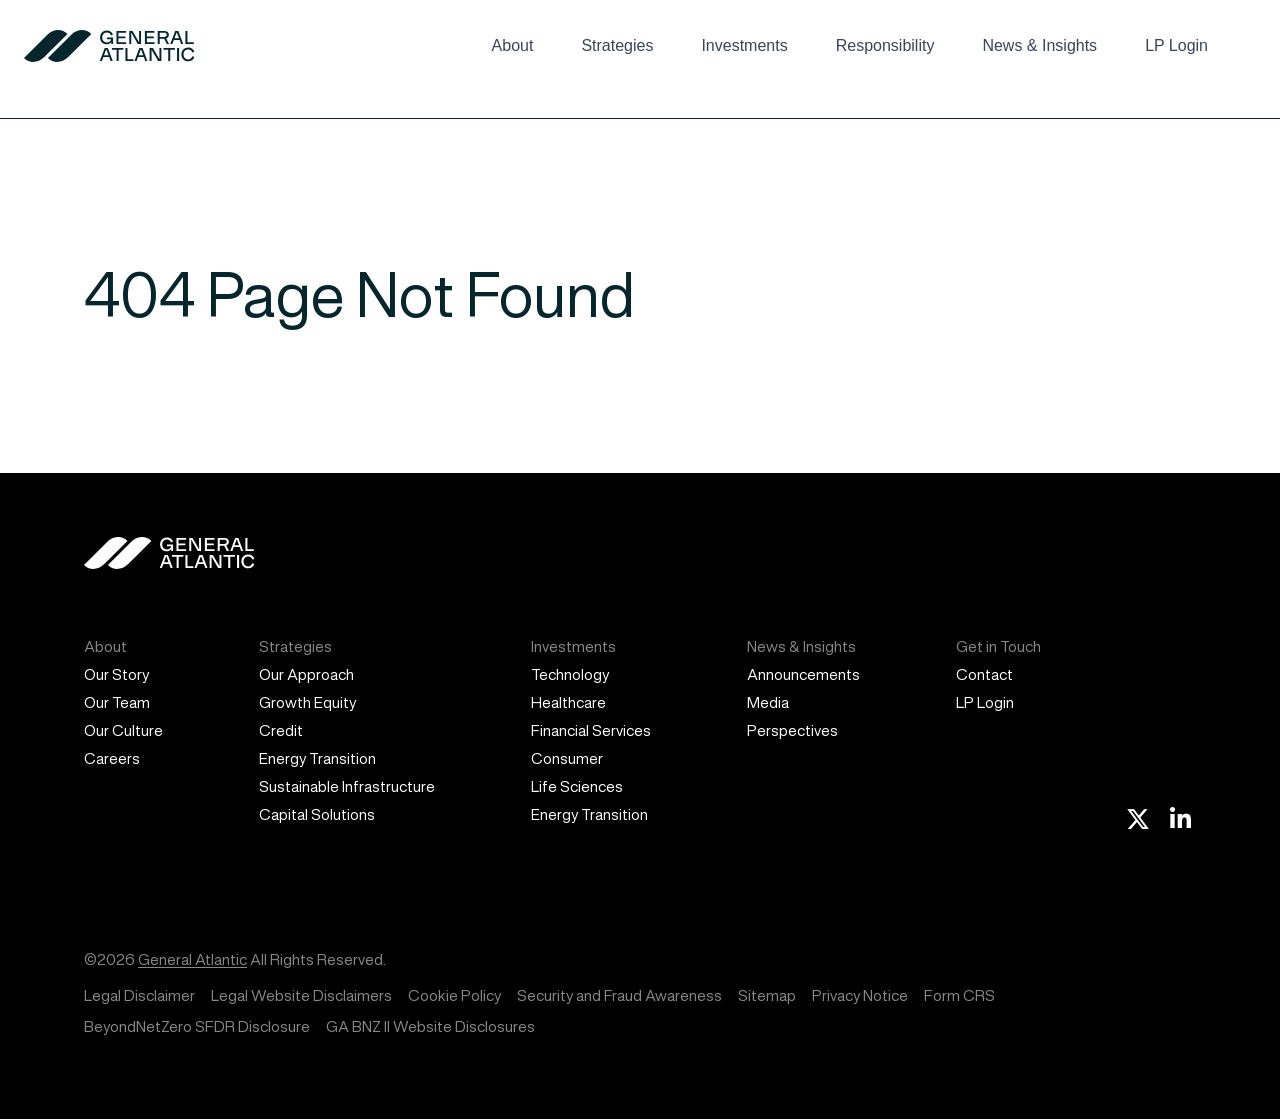 Image resolution: width=1280 pixels, height=1119 pixels. I want to click on News & Insights, so click(1039, 45).